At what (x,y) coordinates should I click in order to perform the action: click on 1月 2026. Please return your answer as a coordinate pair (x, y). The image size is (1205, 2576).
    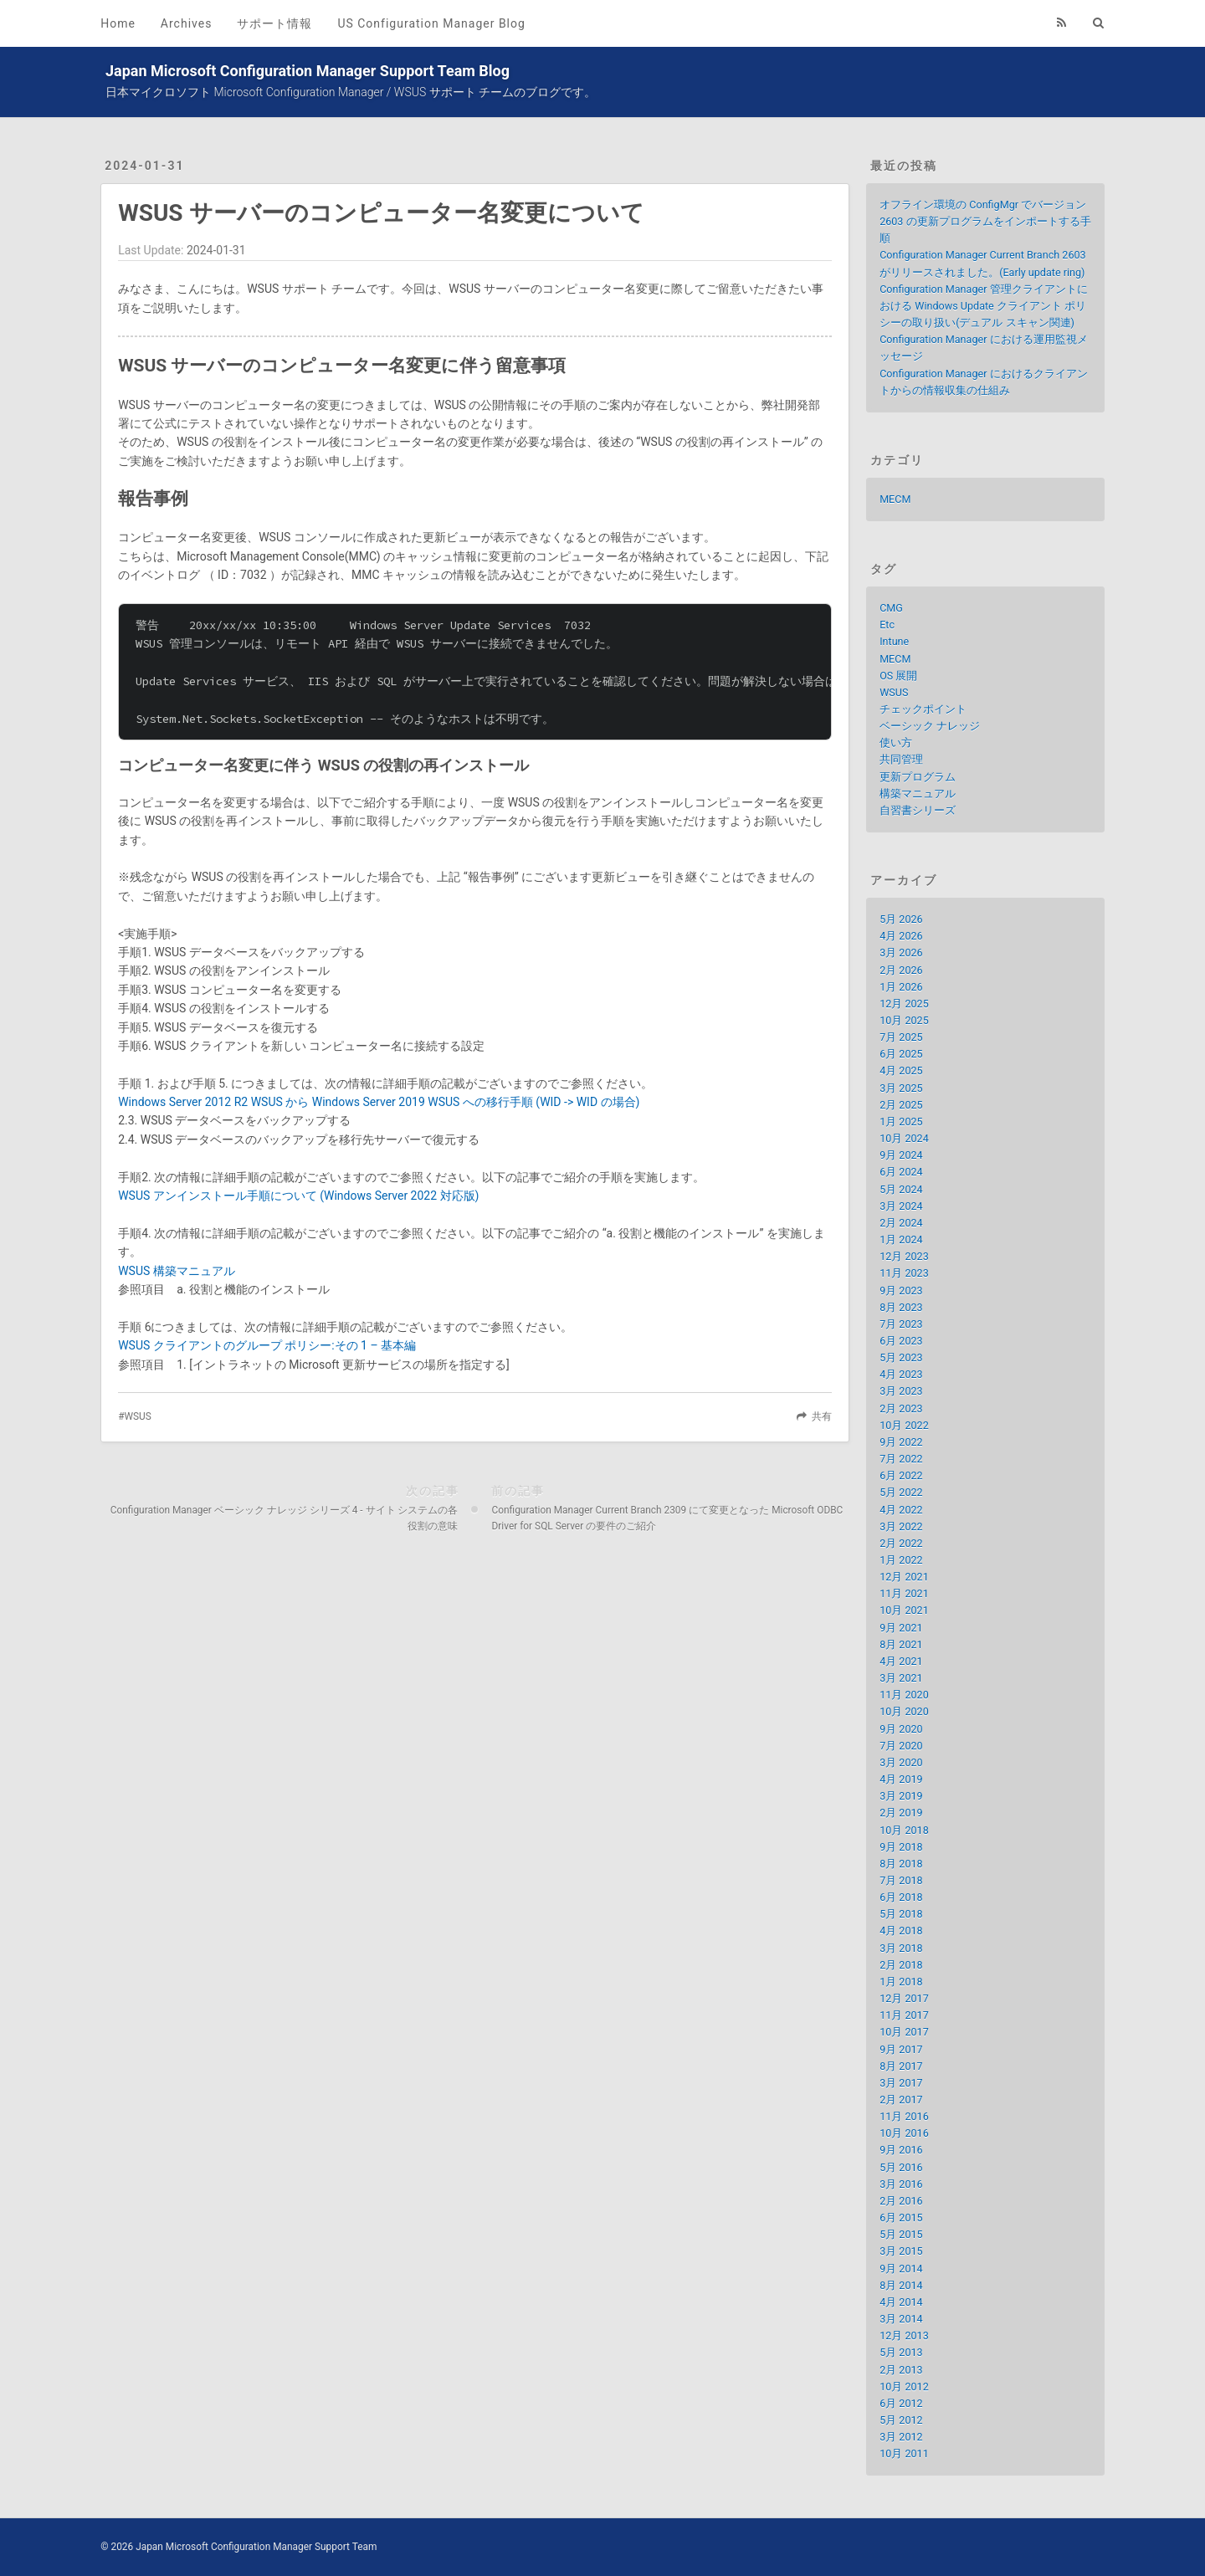
    Looking at the image, I should click on (901, 987).